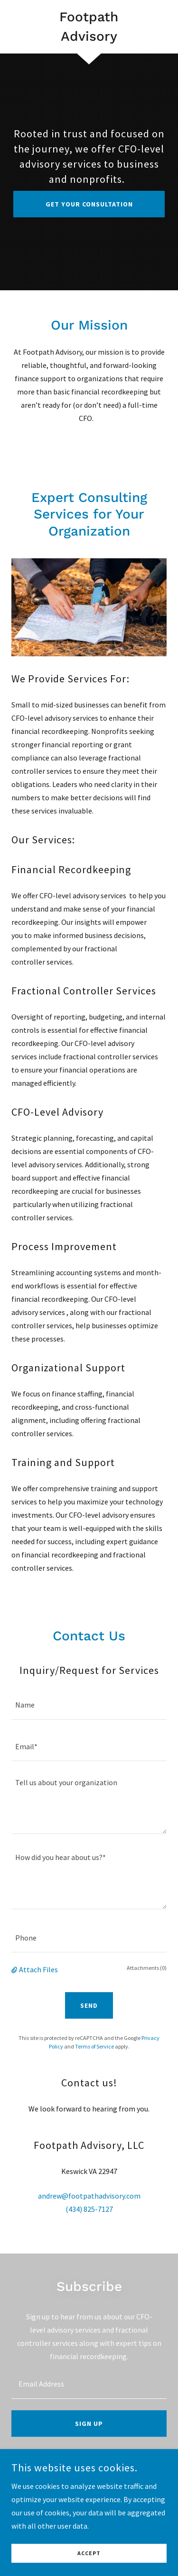 The width and height of the screenshot is (178, 2576). Describe the element at coordinates (89, 2209) in the screenshot. I see `(434) 825-7127 [link]` at that location.